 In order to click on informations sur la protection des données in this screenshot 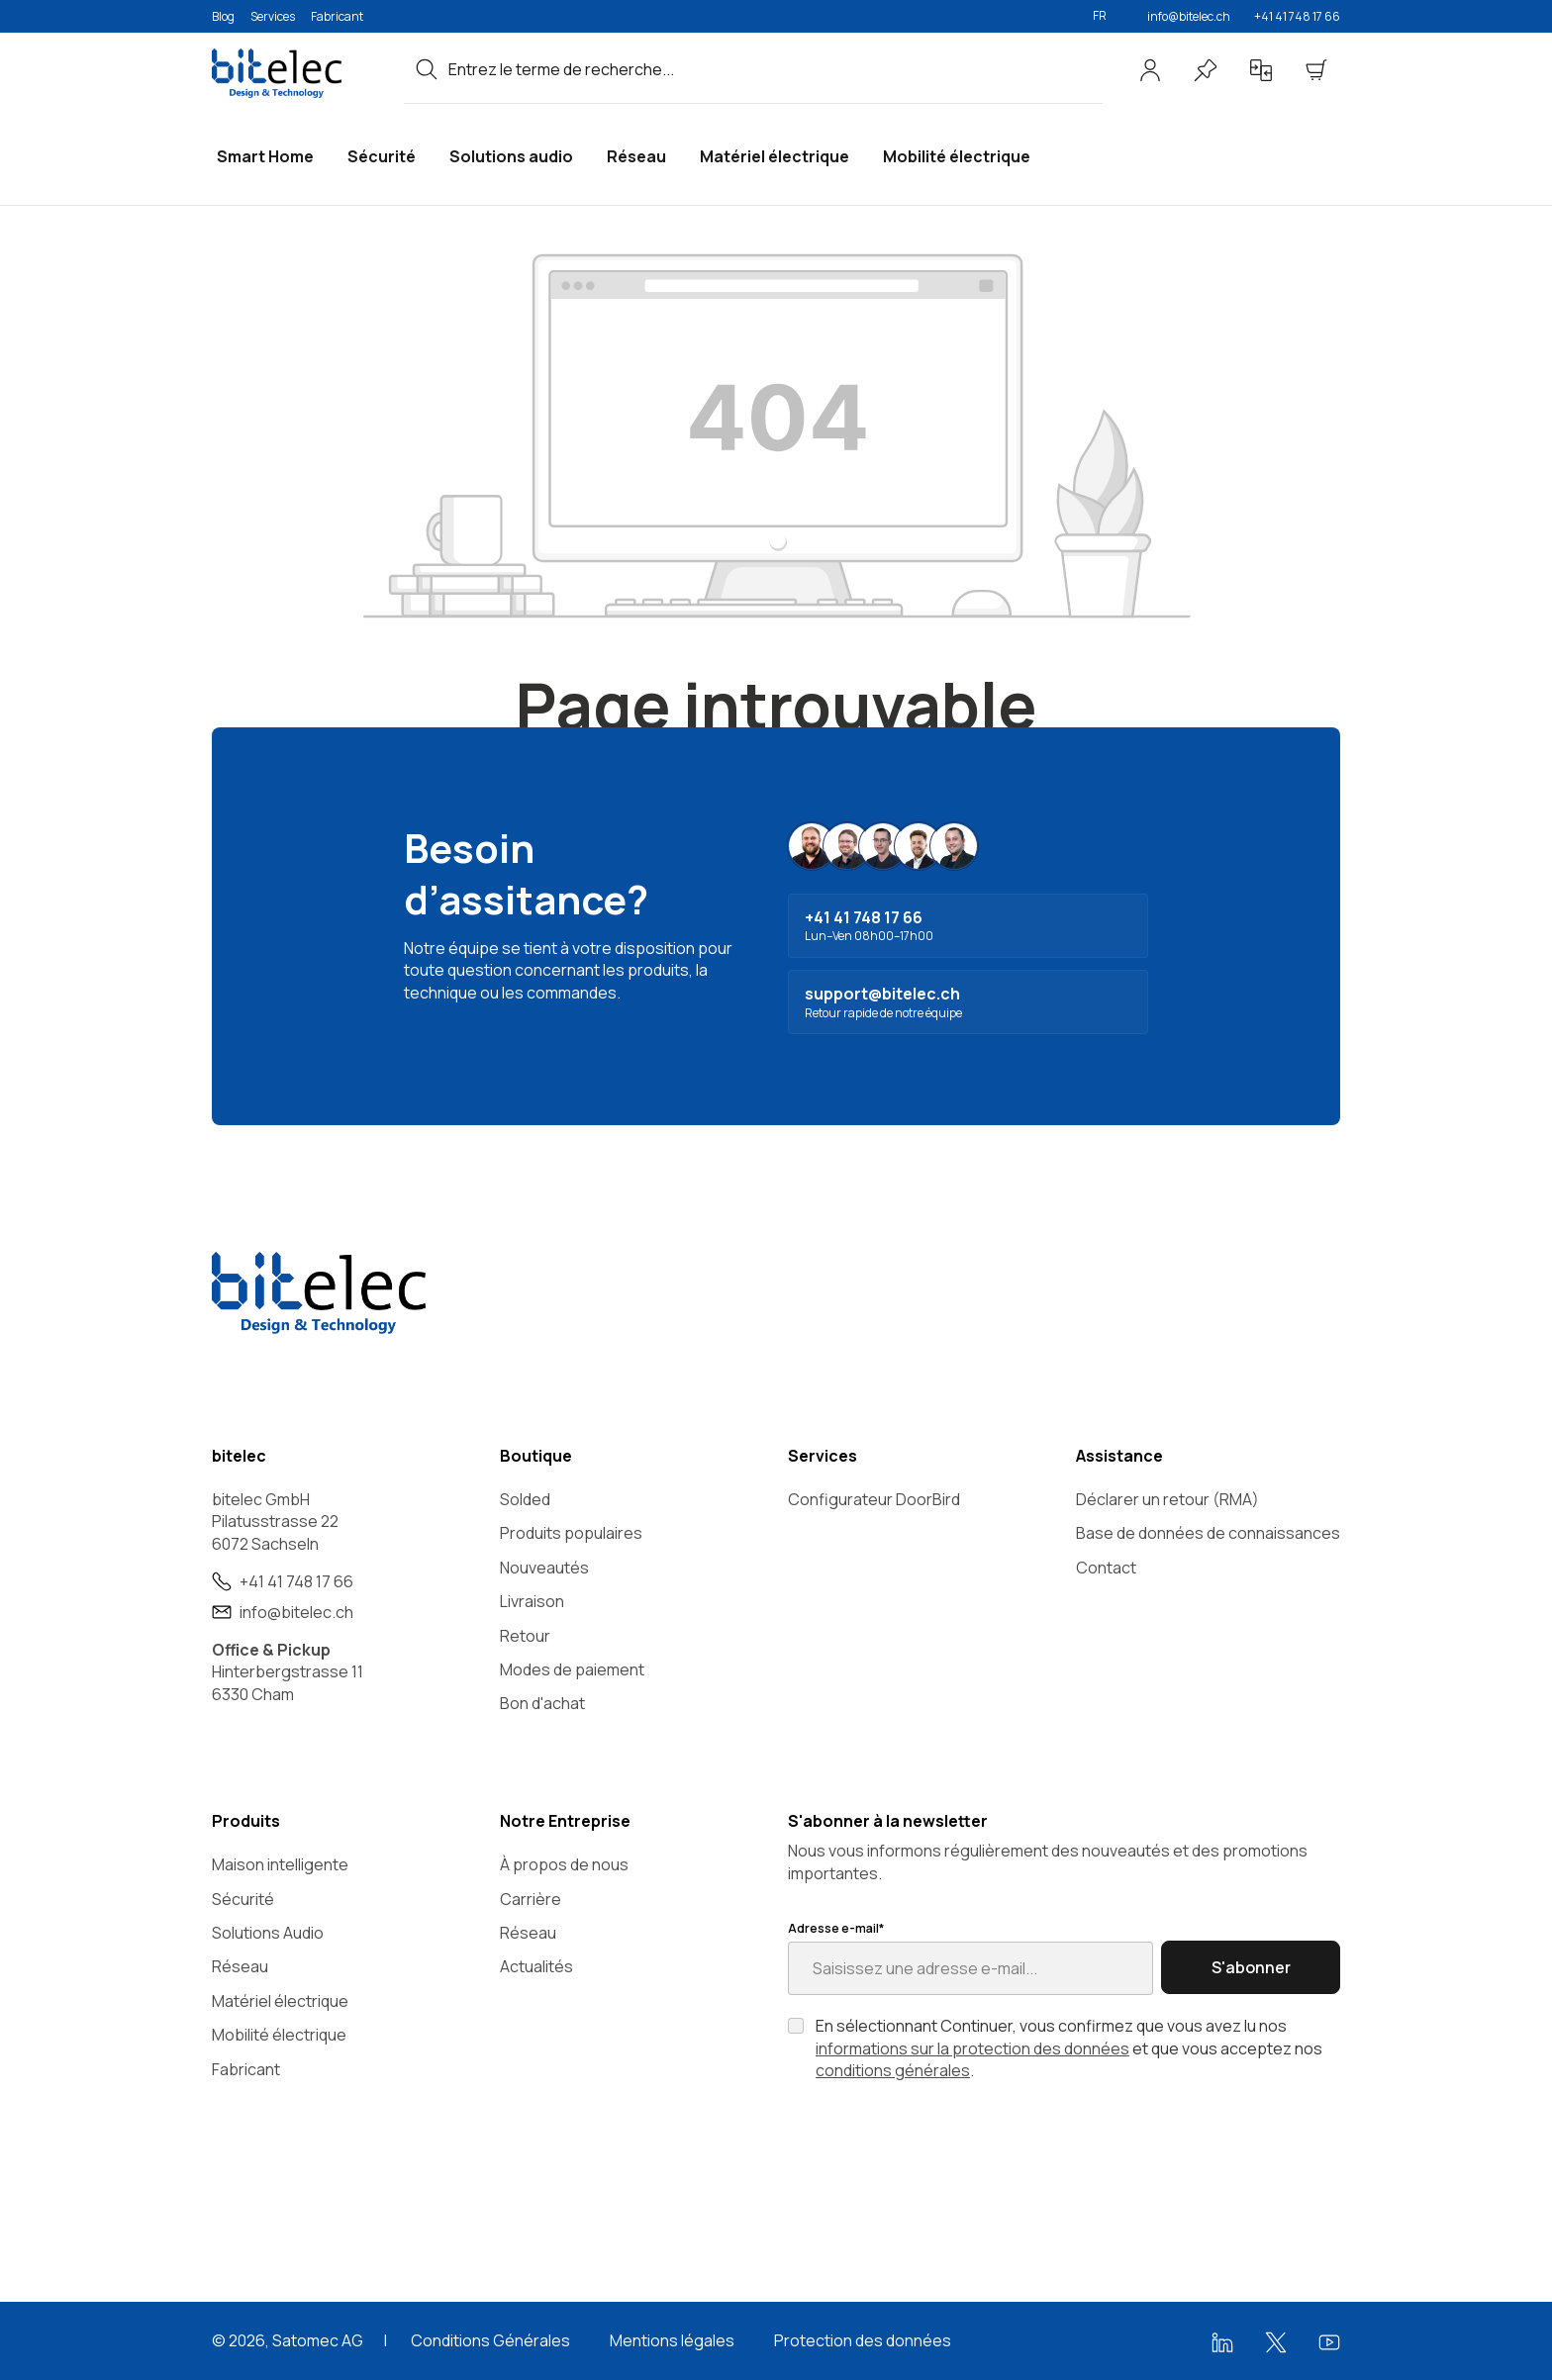, I will do `click(972, 2048)`.